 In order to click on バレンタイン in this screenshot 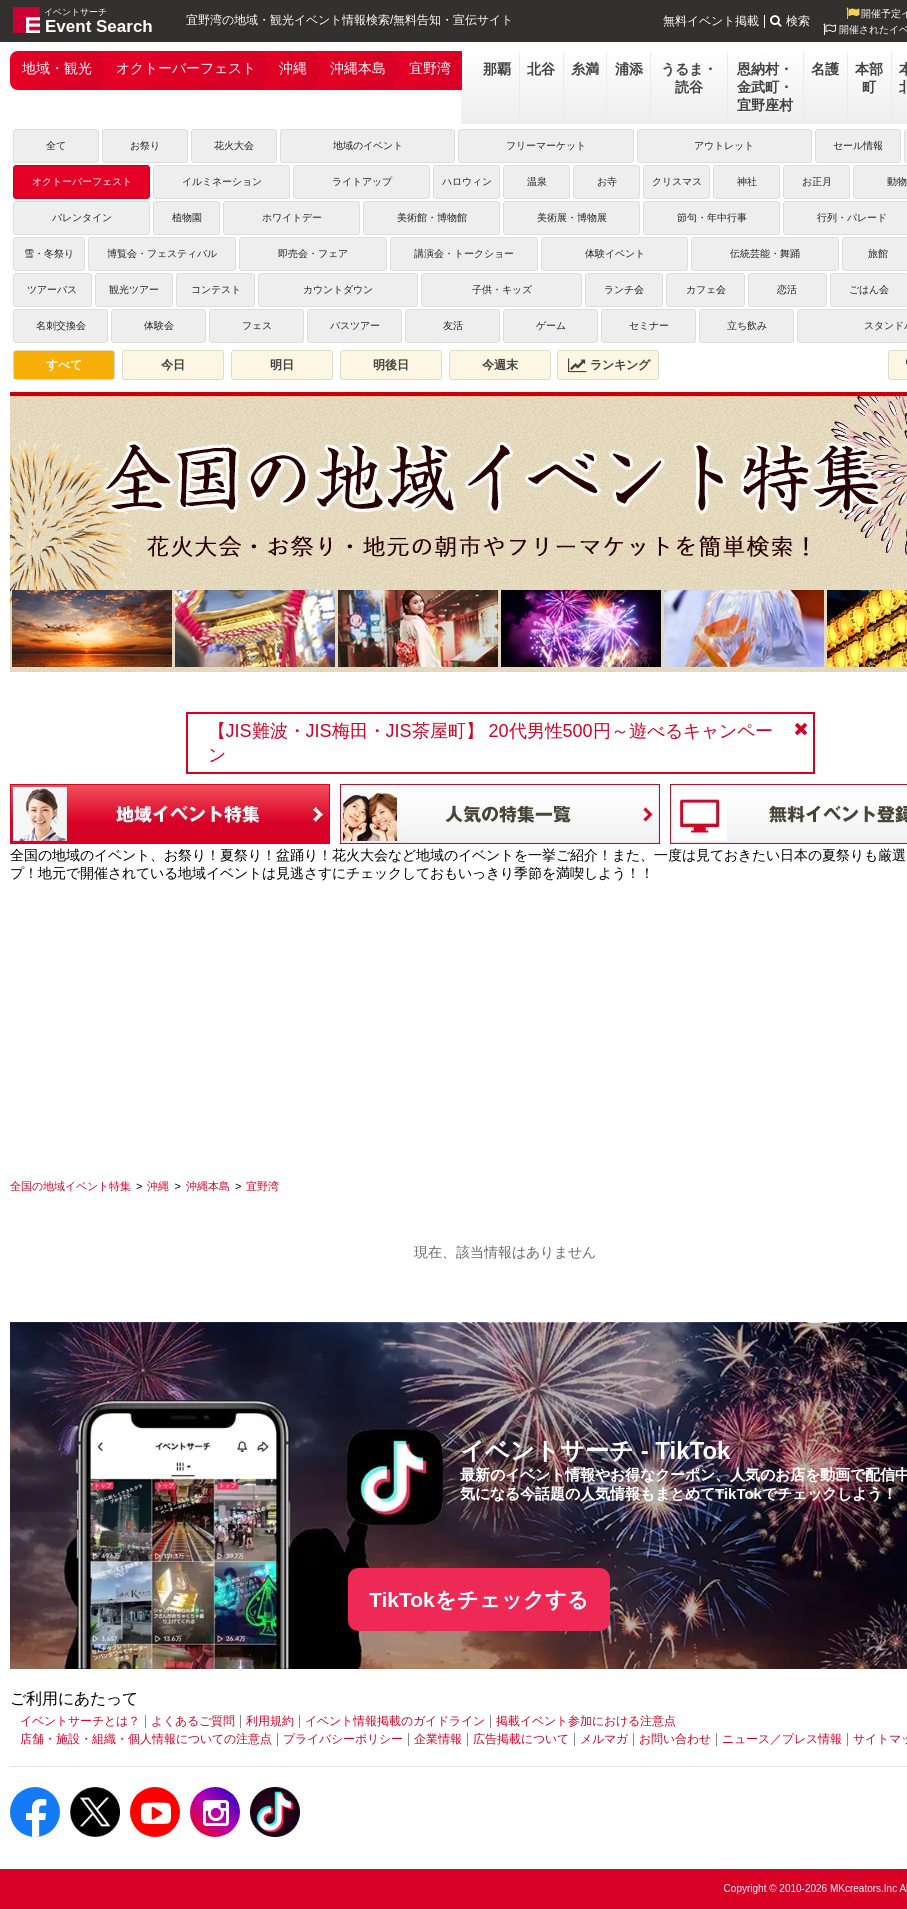, I will do `click(82, 217)`.